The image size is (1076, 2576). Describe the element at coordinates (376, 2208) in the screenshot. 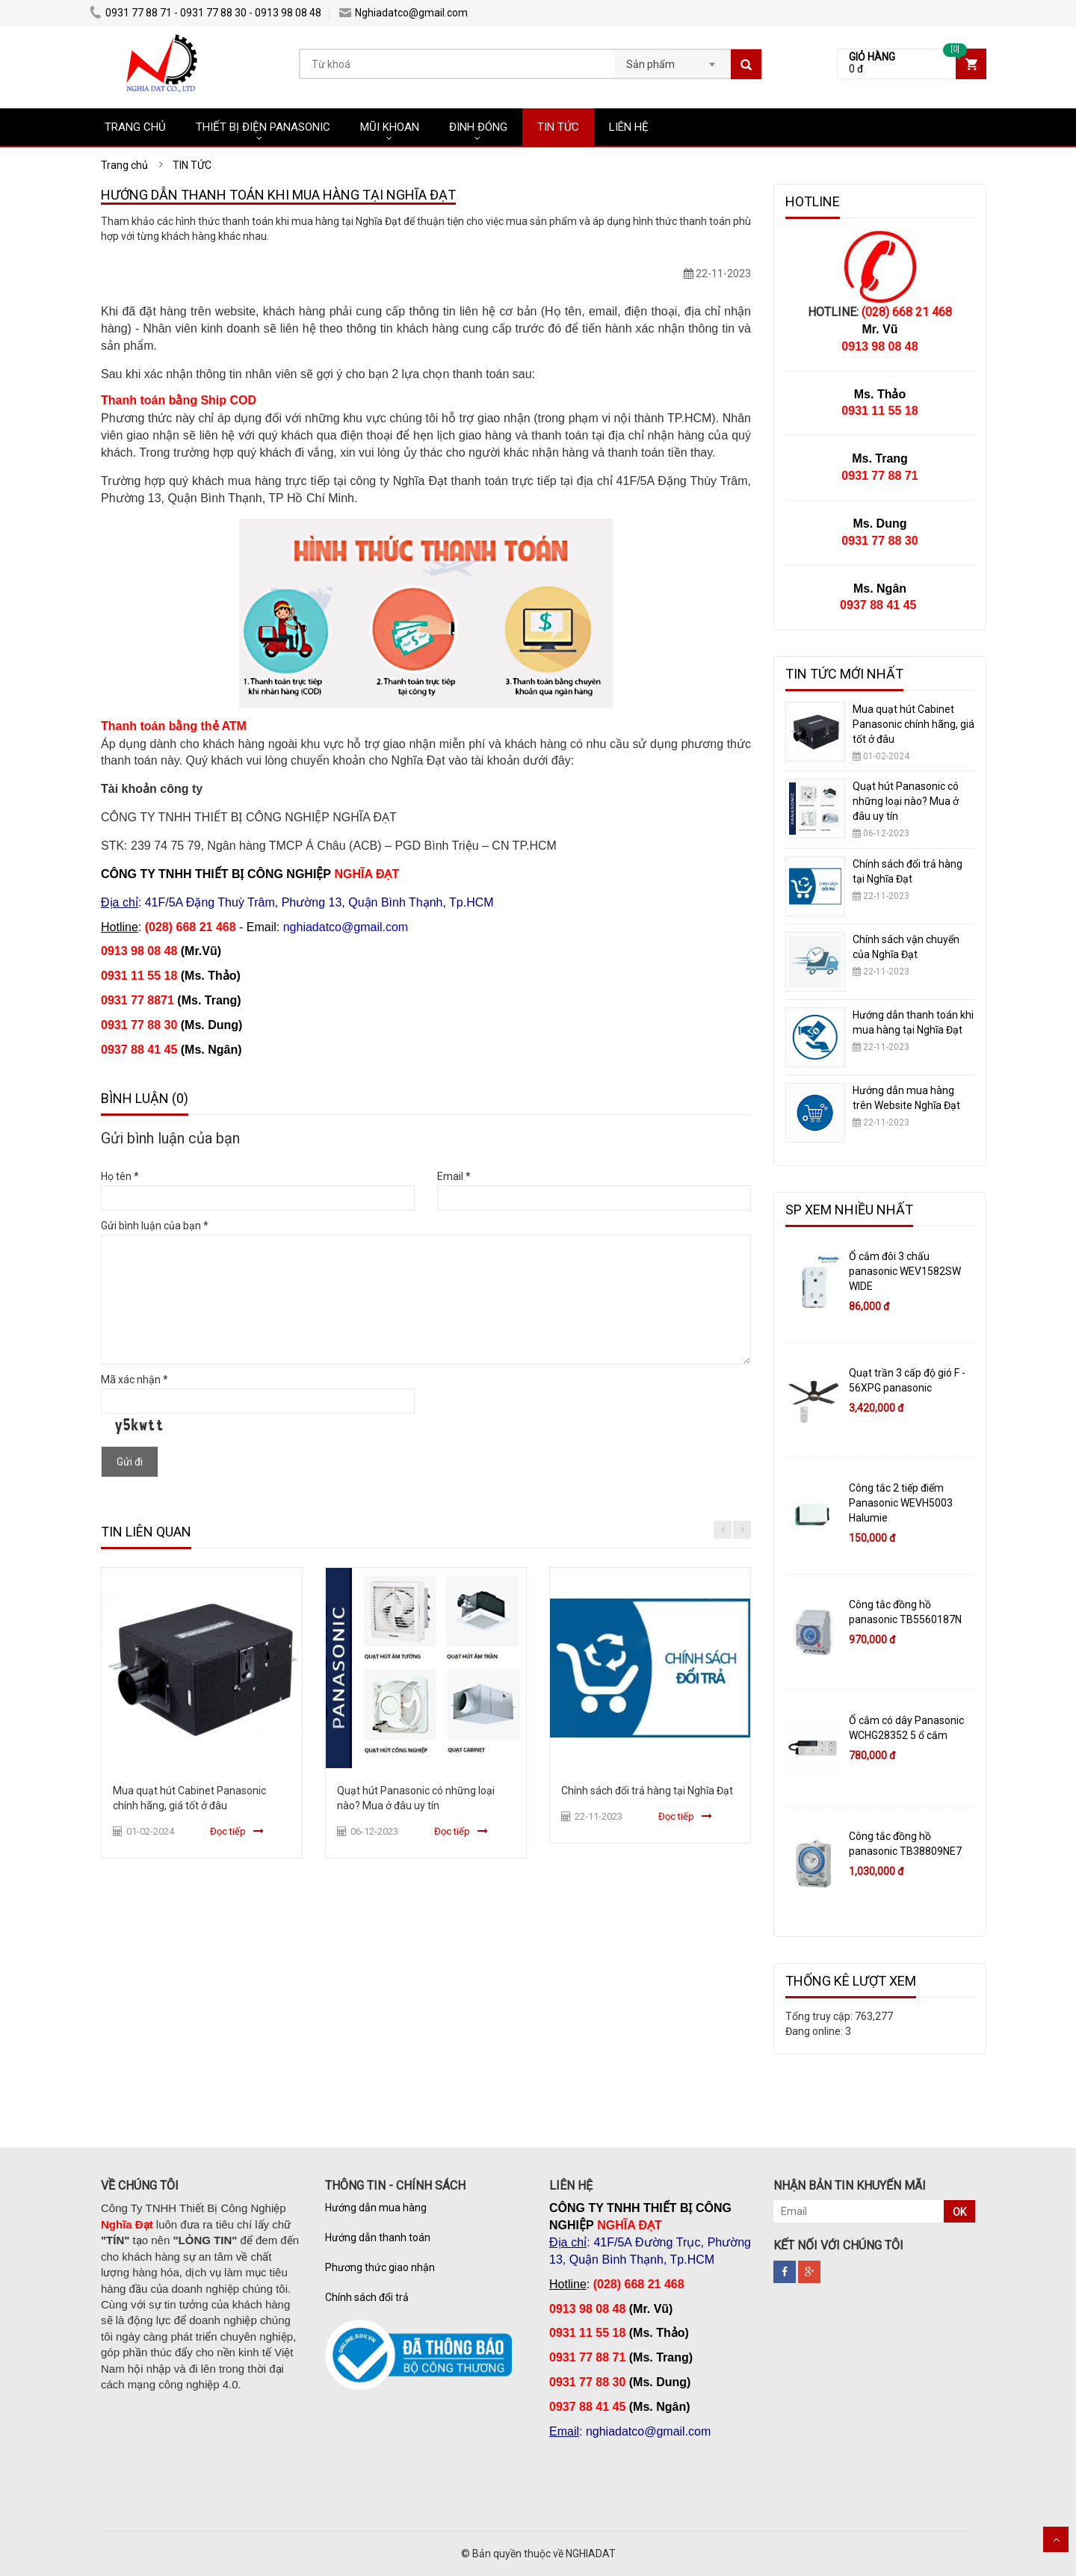

I see `Hướng dẫn mua hàng` at that location.